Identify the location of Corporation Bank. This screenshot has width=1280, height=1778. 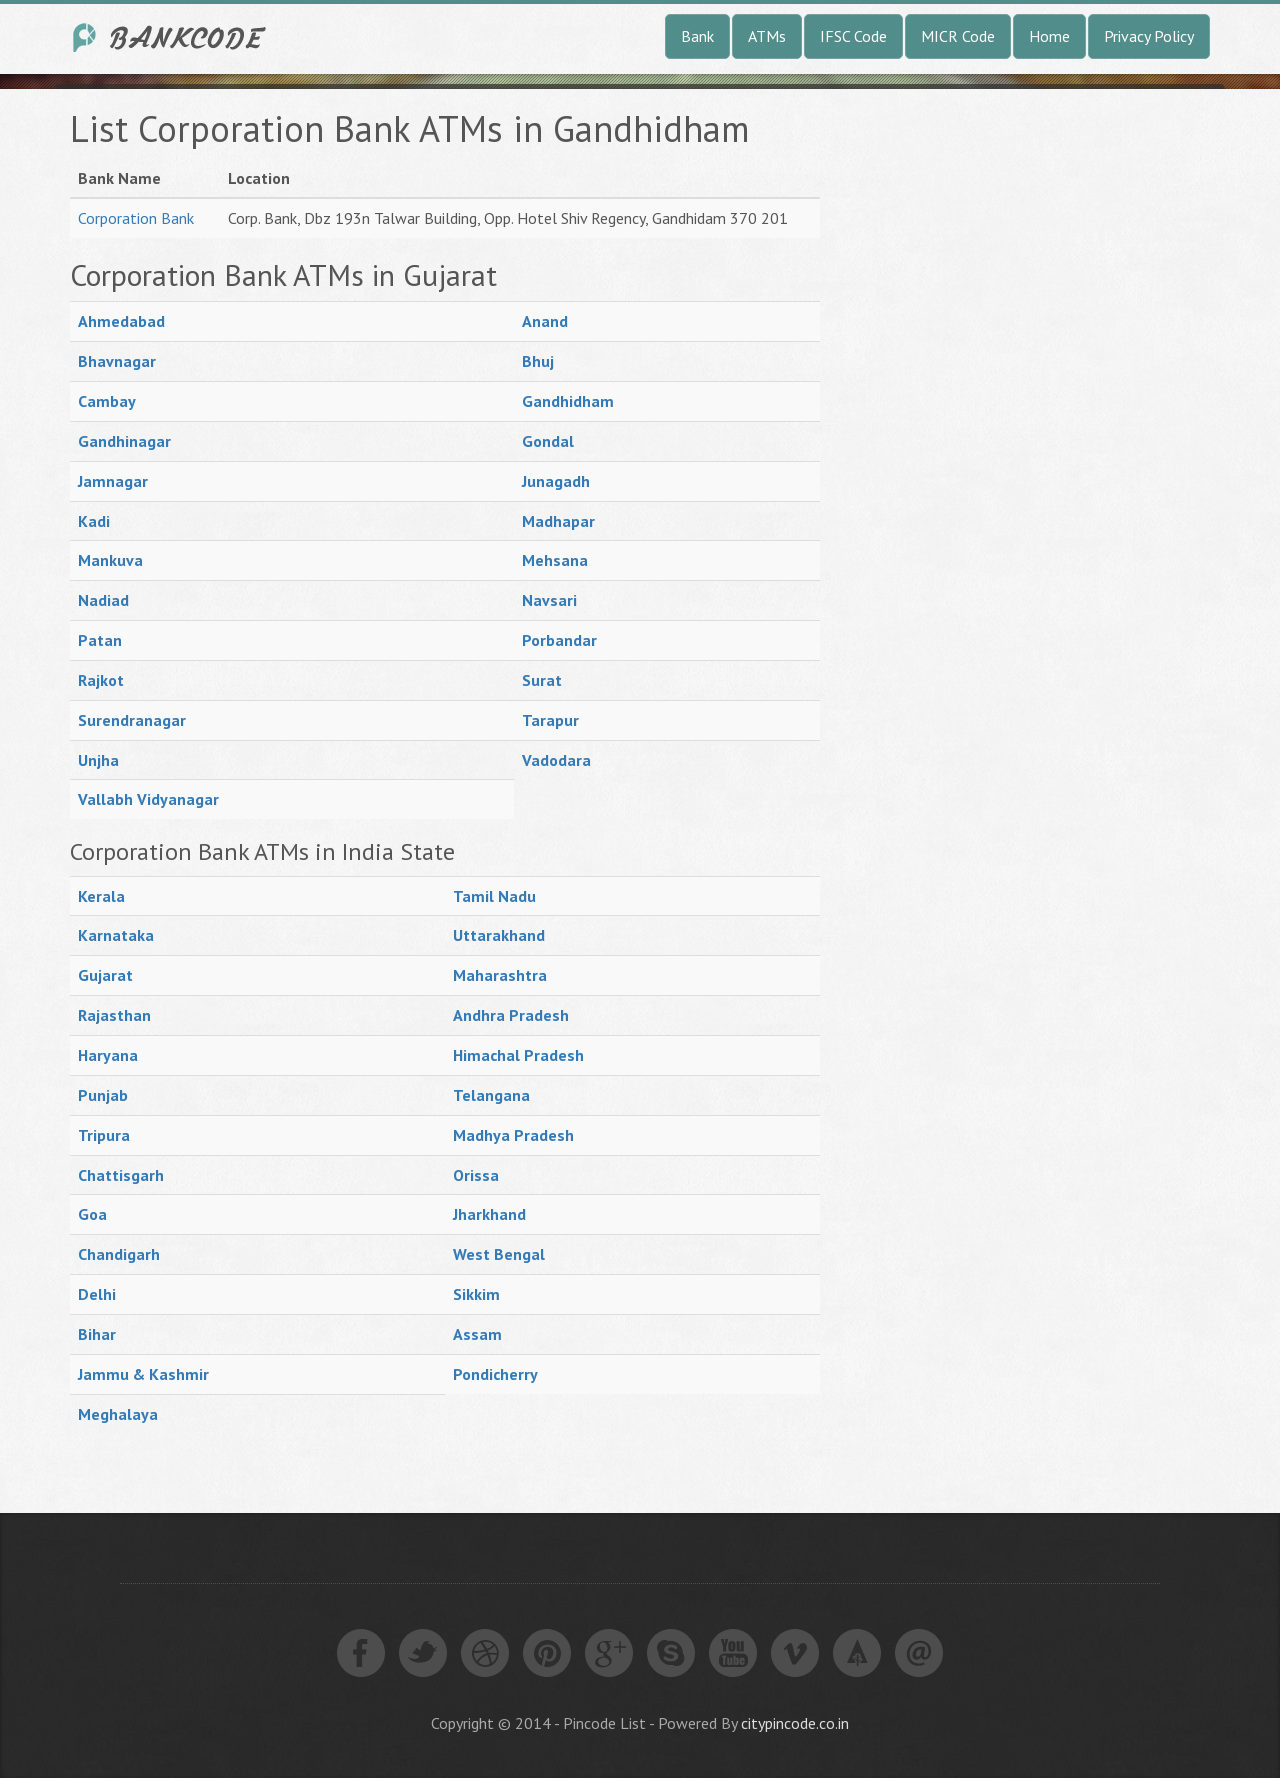
(136, 218).